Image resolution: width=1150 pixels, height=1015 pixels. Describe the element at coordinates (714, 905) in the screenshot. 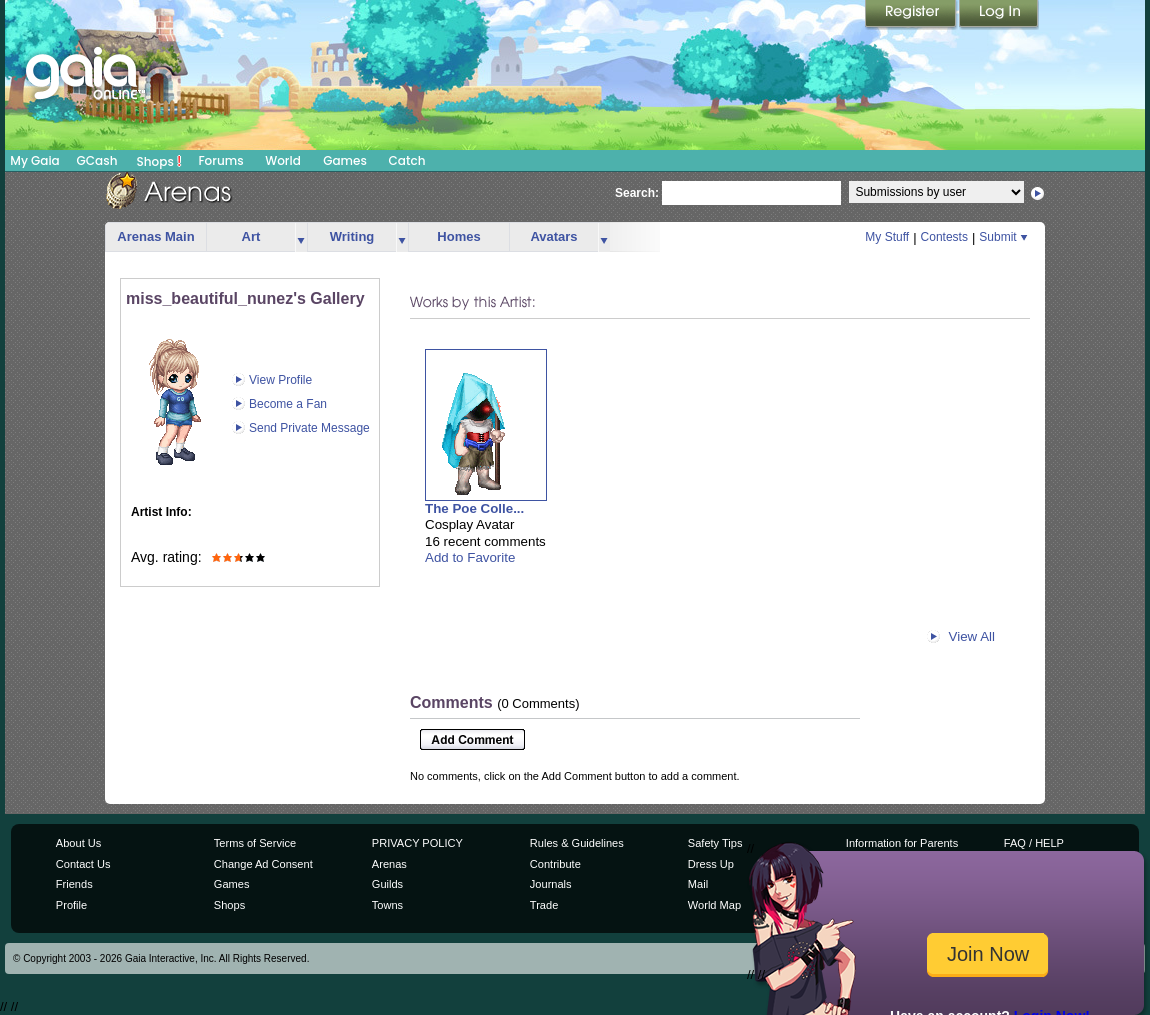

I see `World Map` at that location.